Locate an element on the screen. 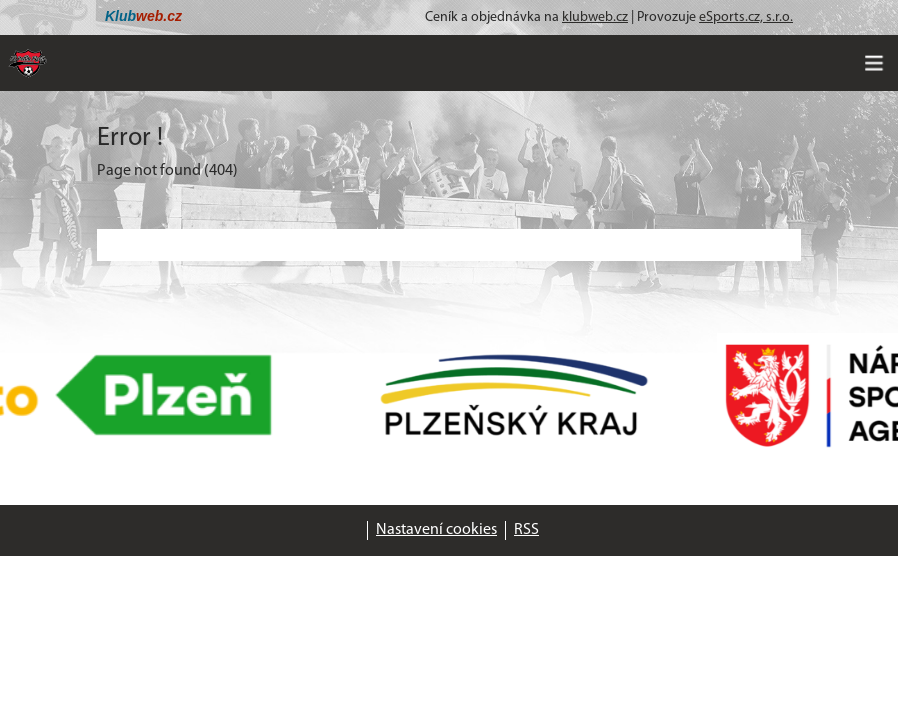  Nastavení cookies is located at coordinates (436, 530).